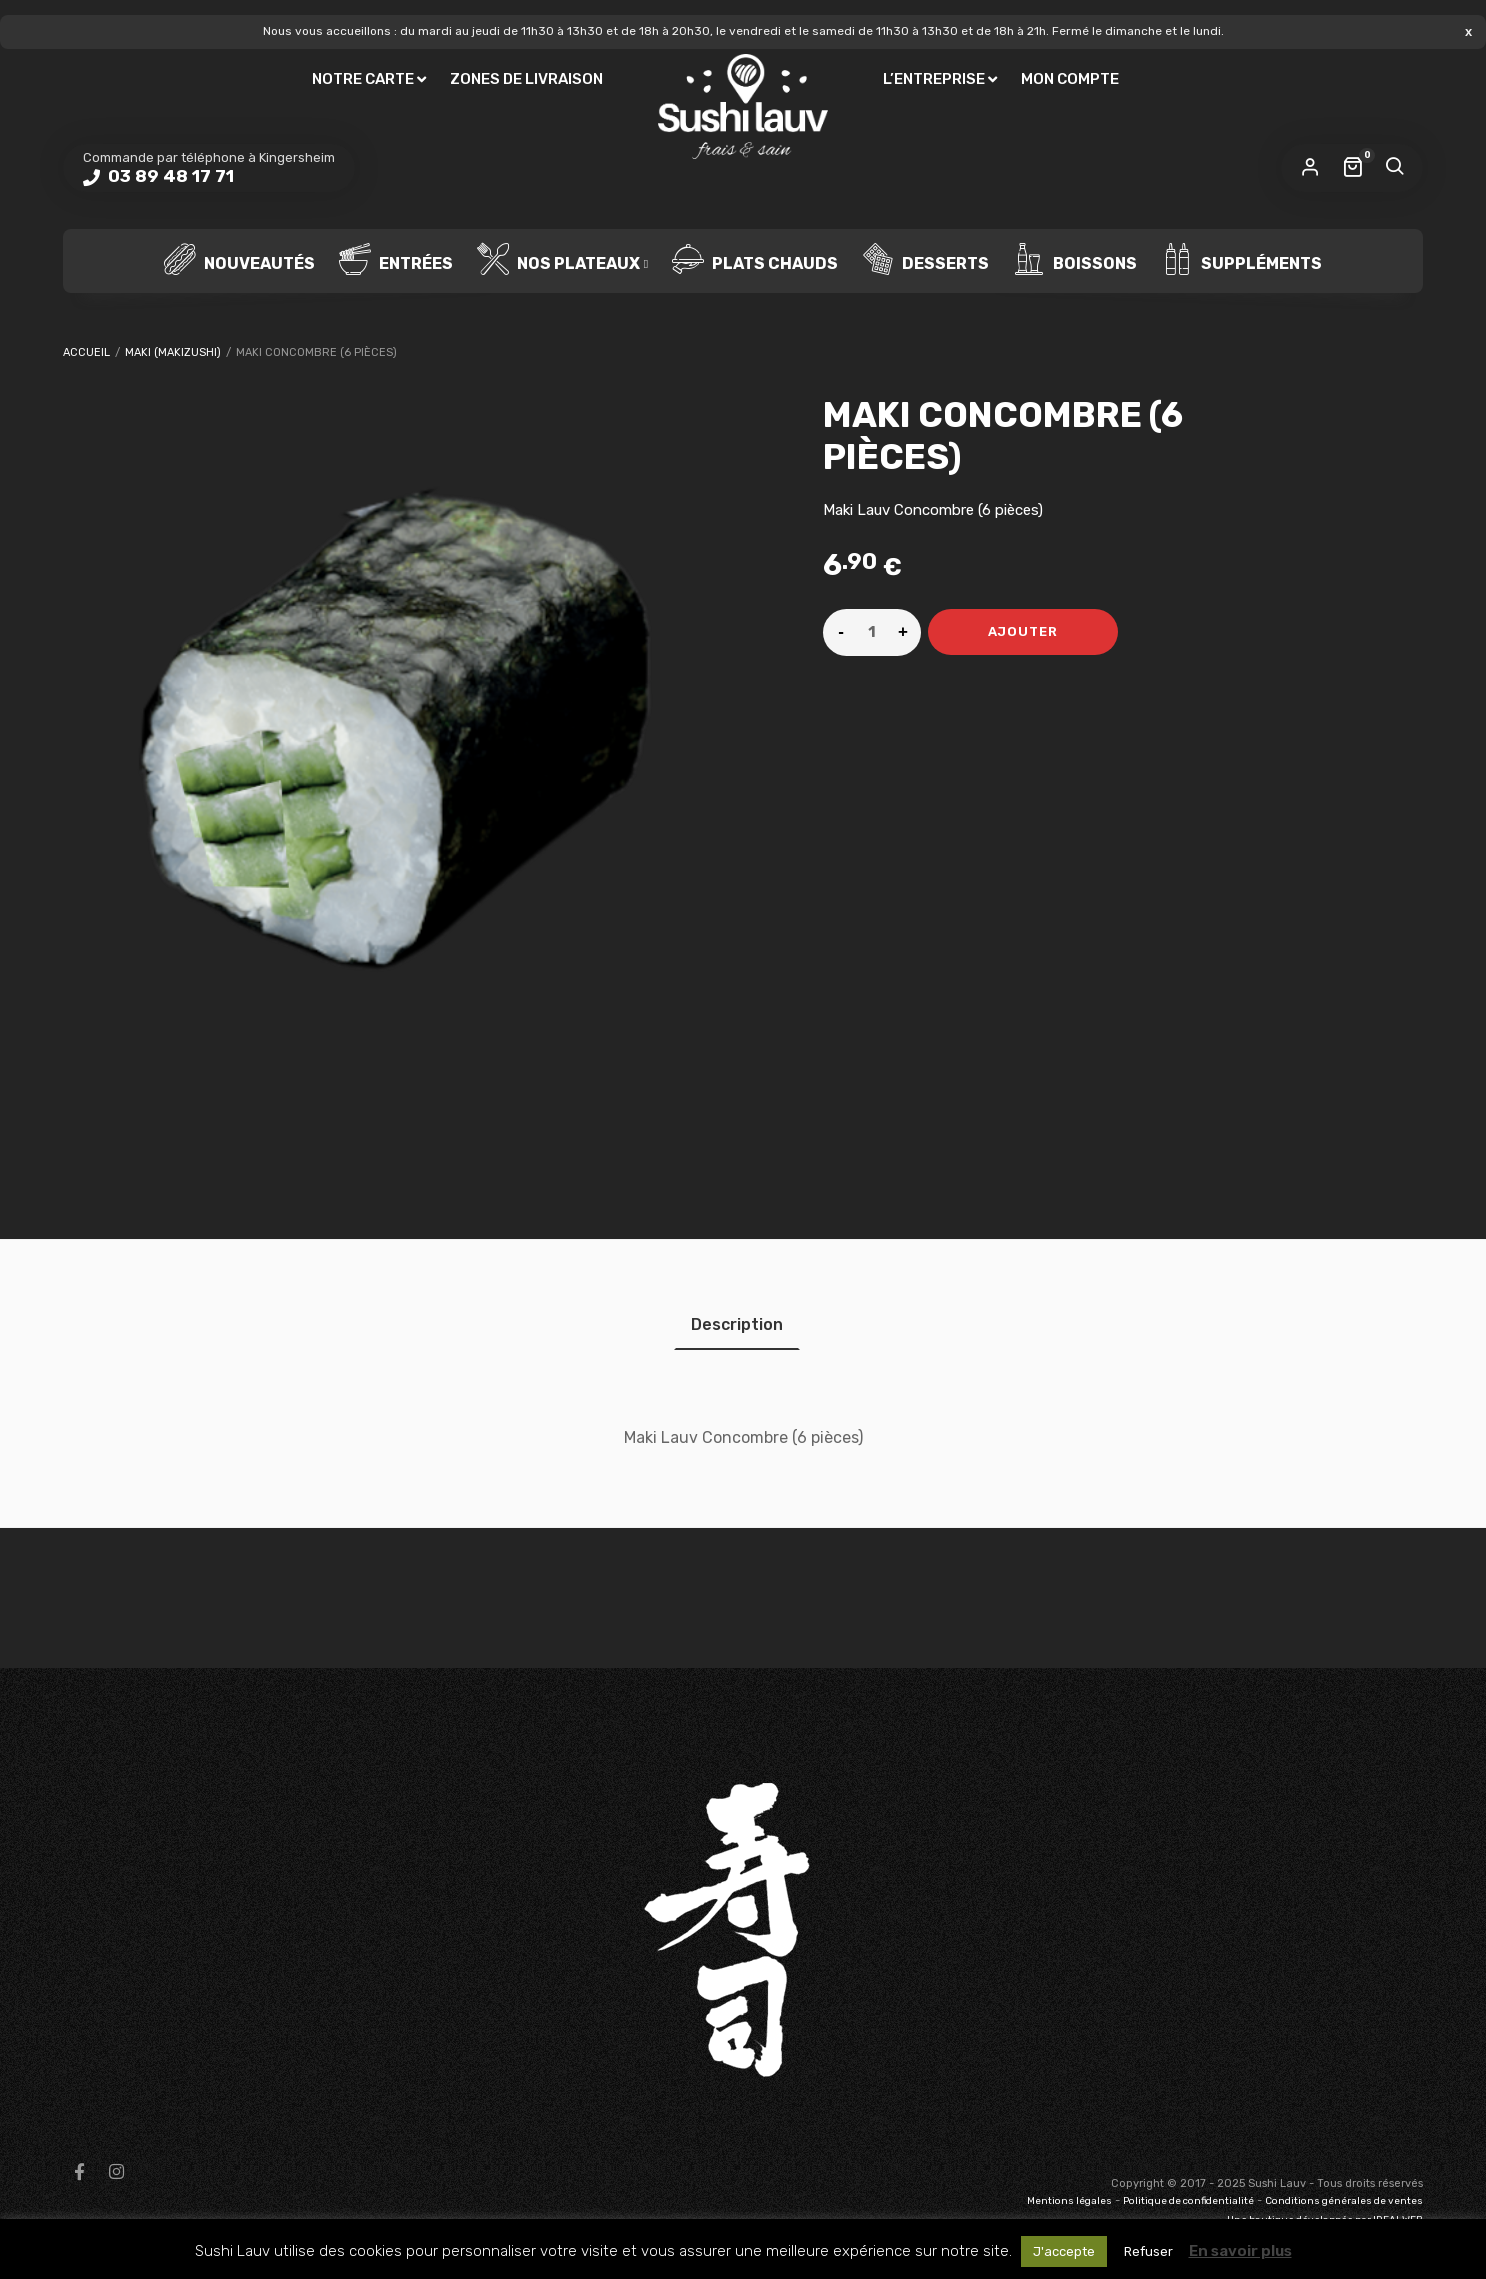 The width and height of the screenshot is (1486, 2279). Describe the element at coordinates (1148, 2251) in the screenshot. I see `Refuser [button]` at that location.